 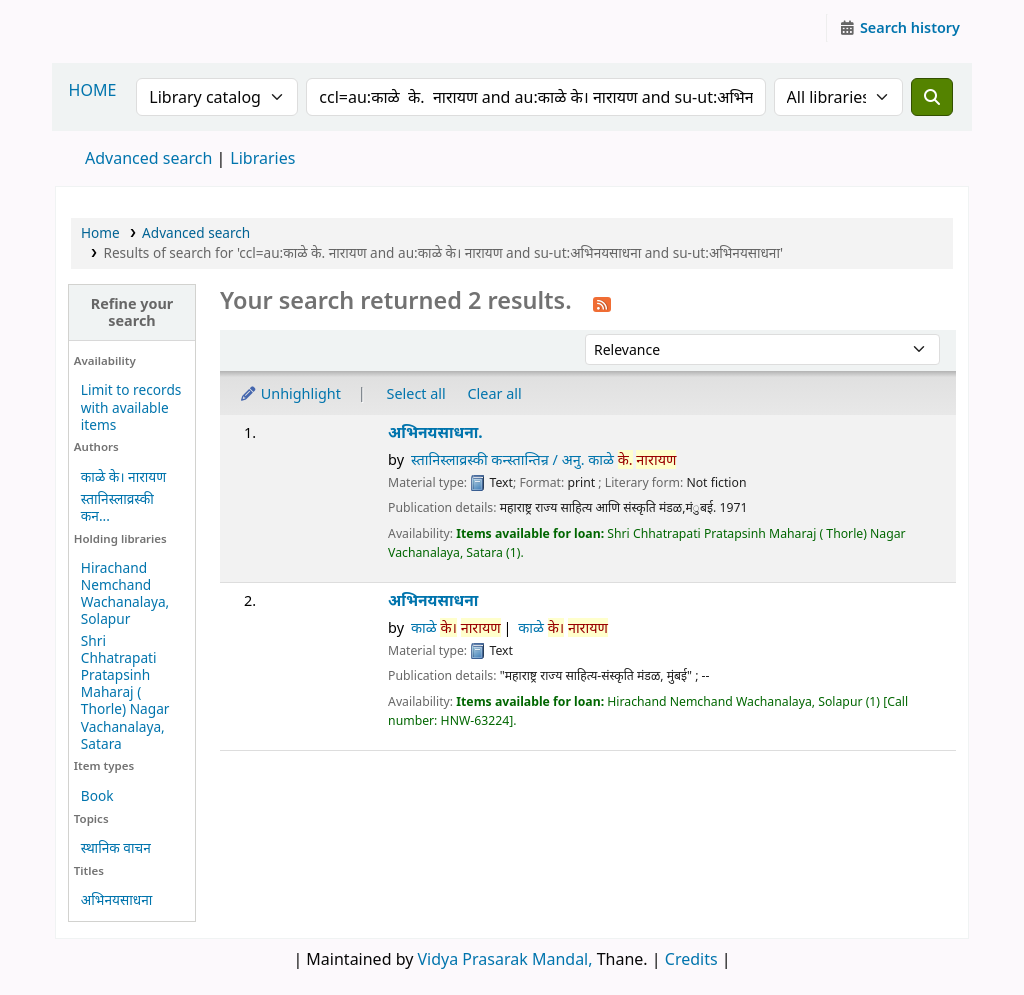 I want to click on [Search], so click(x=932, y=97).